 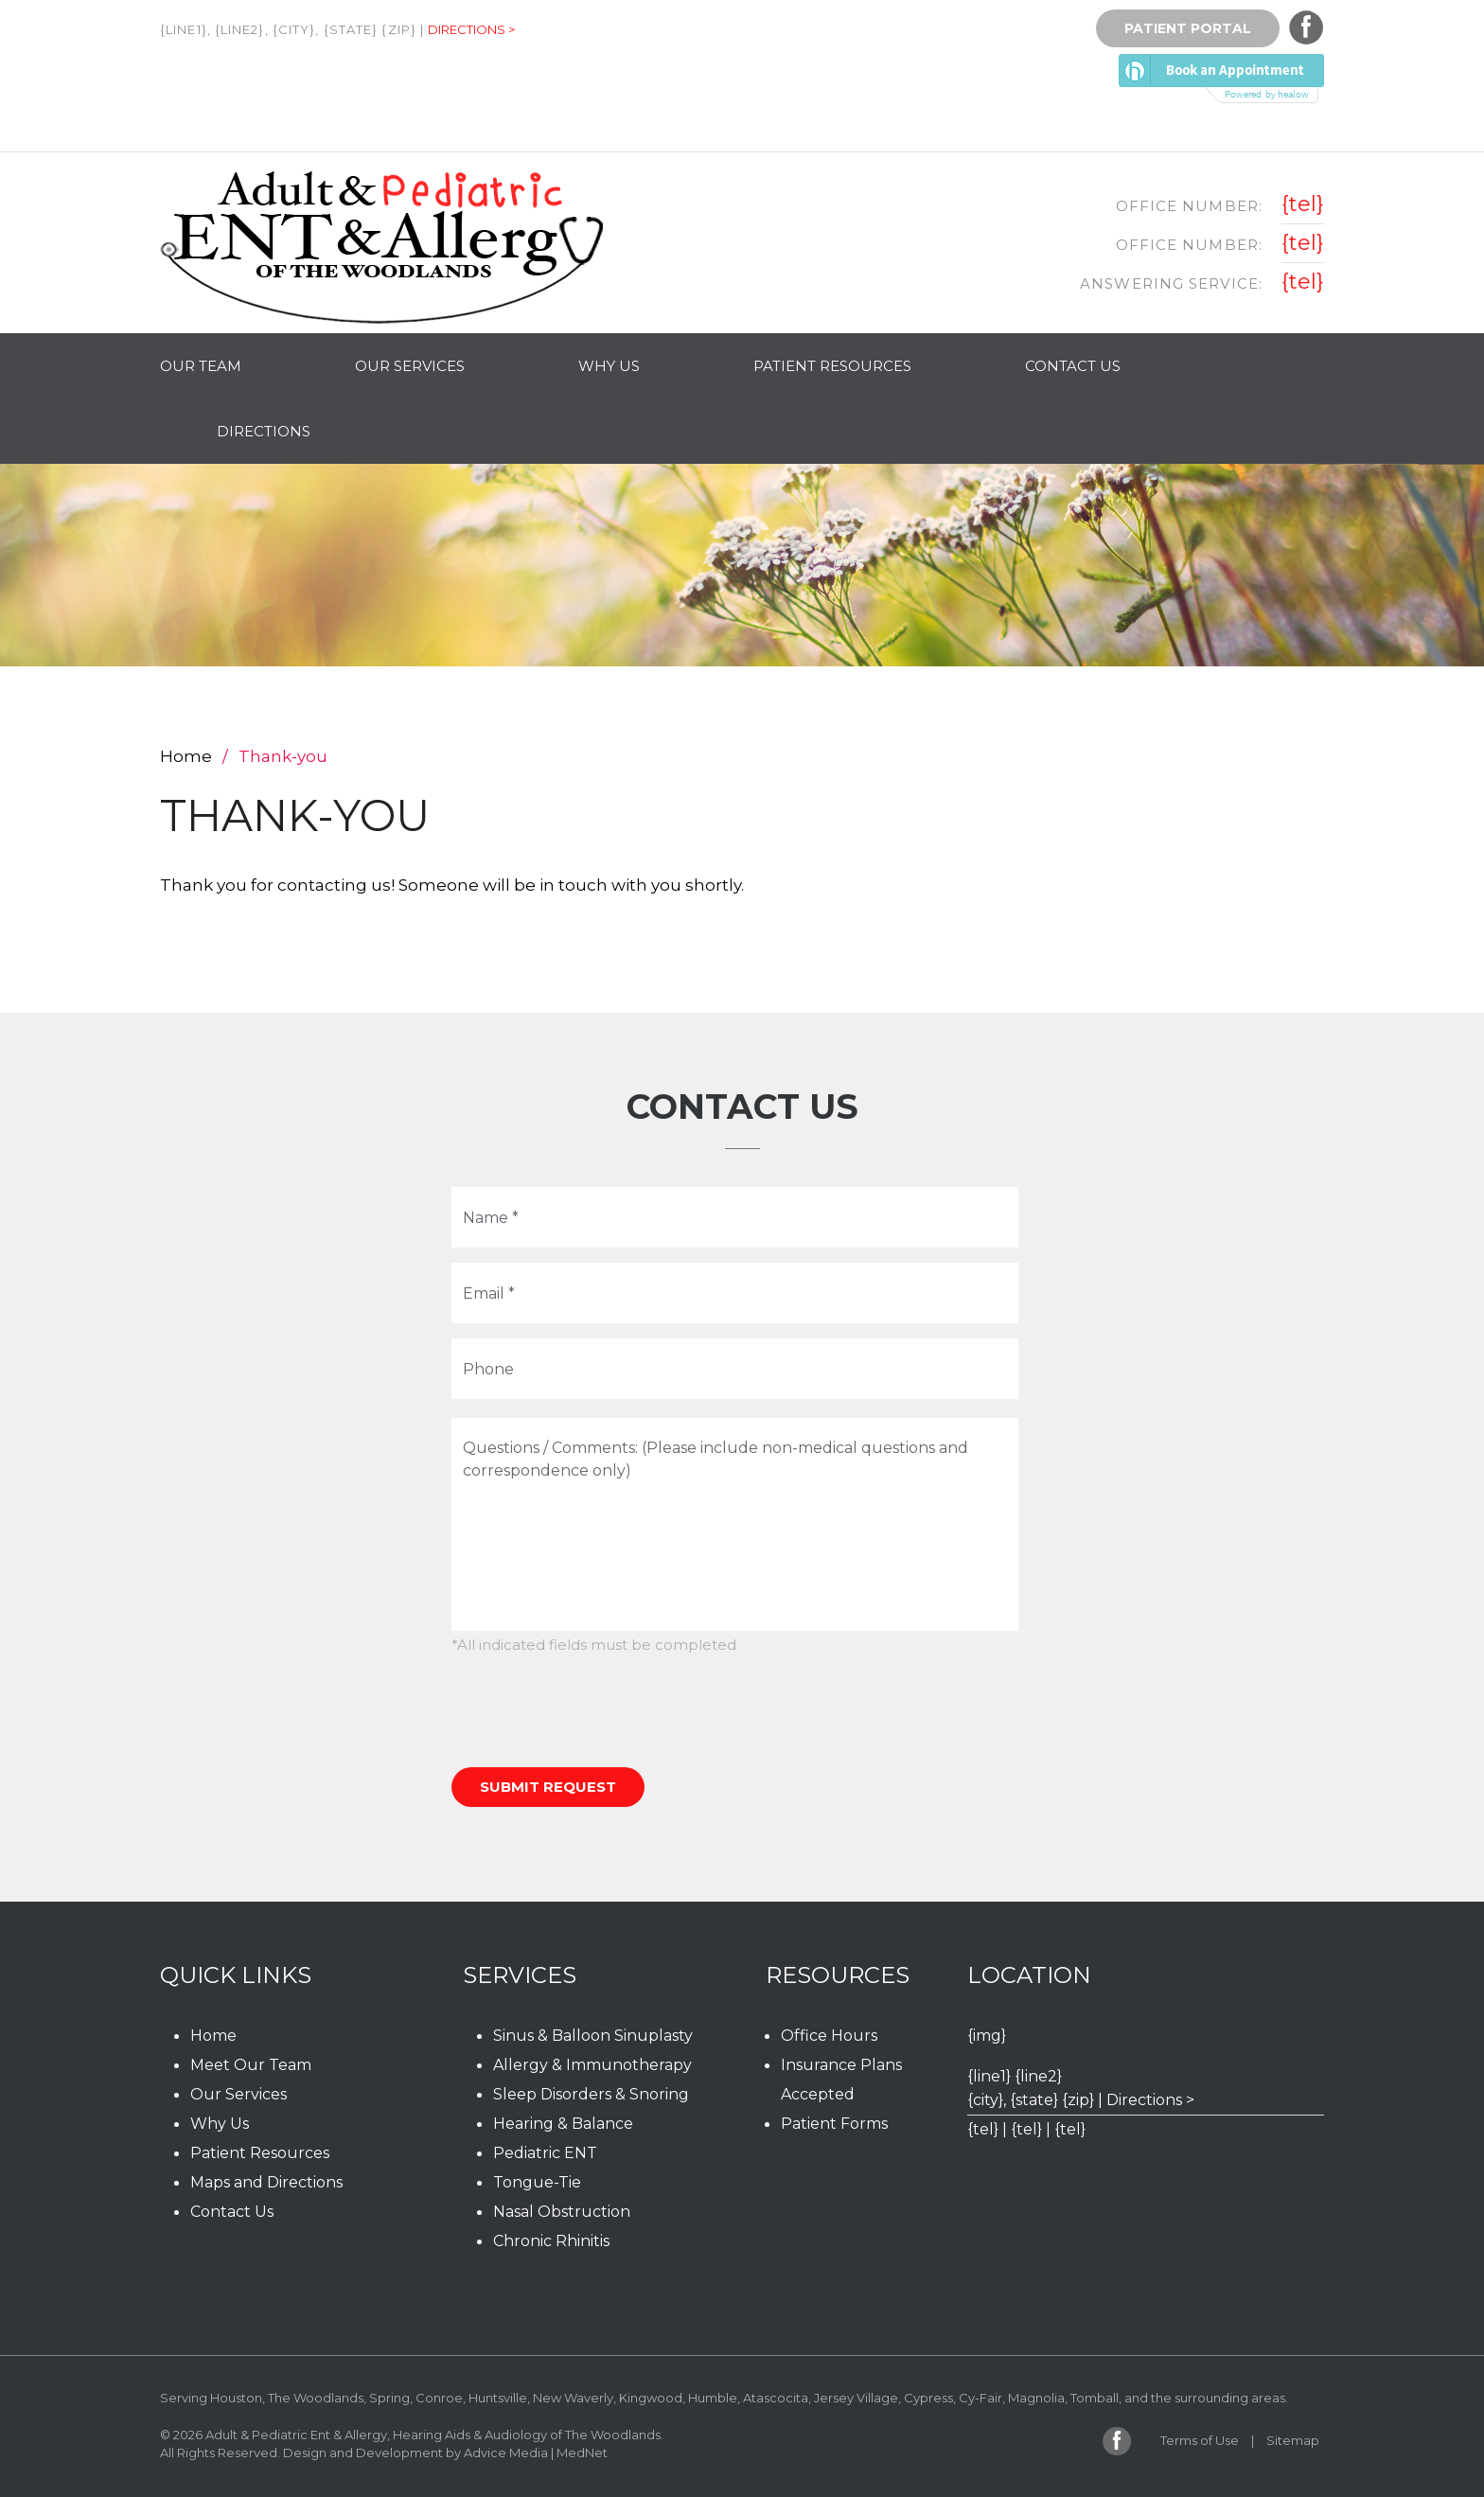 What do you see at coordinates (551, 2241) in the screenshot?
I see `Chronic Rhinitis` at bounding box center [551, 2241].